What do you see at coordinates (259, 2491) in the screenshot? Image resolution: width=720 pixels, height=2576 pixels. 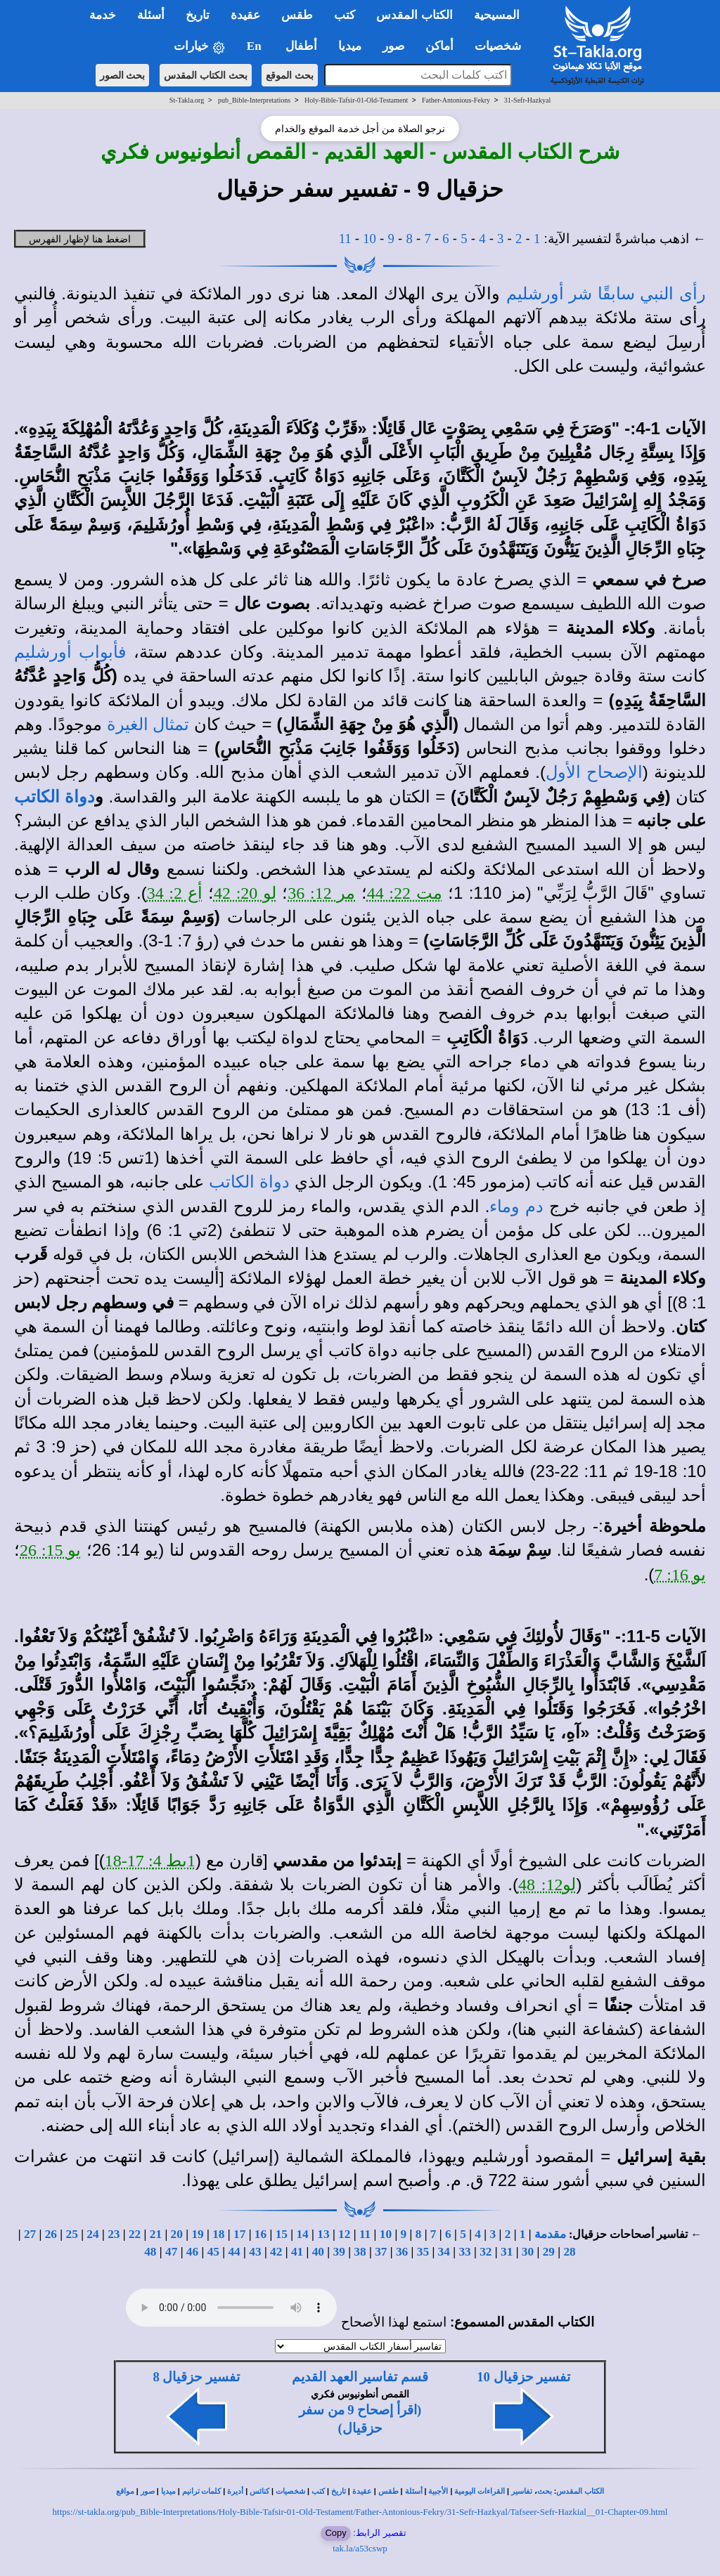 I see `كنائس` at bounding box center [259, 2491].